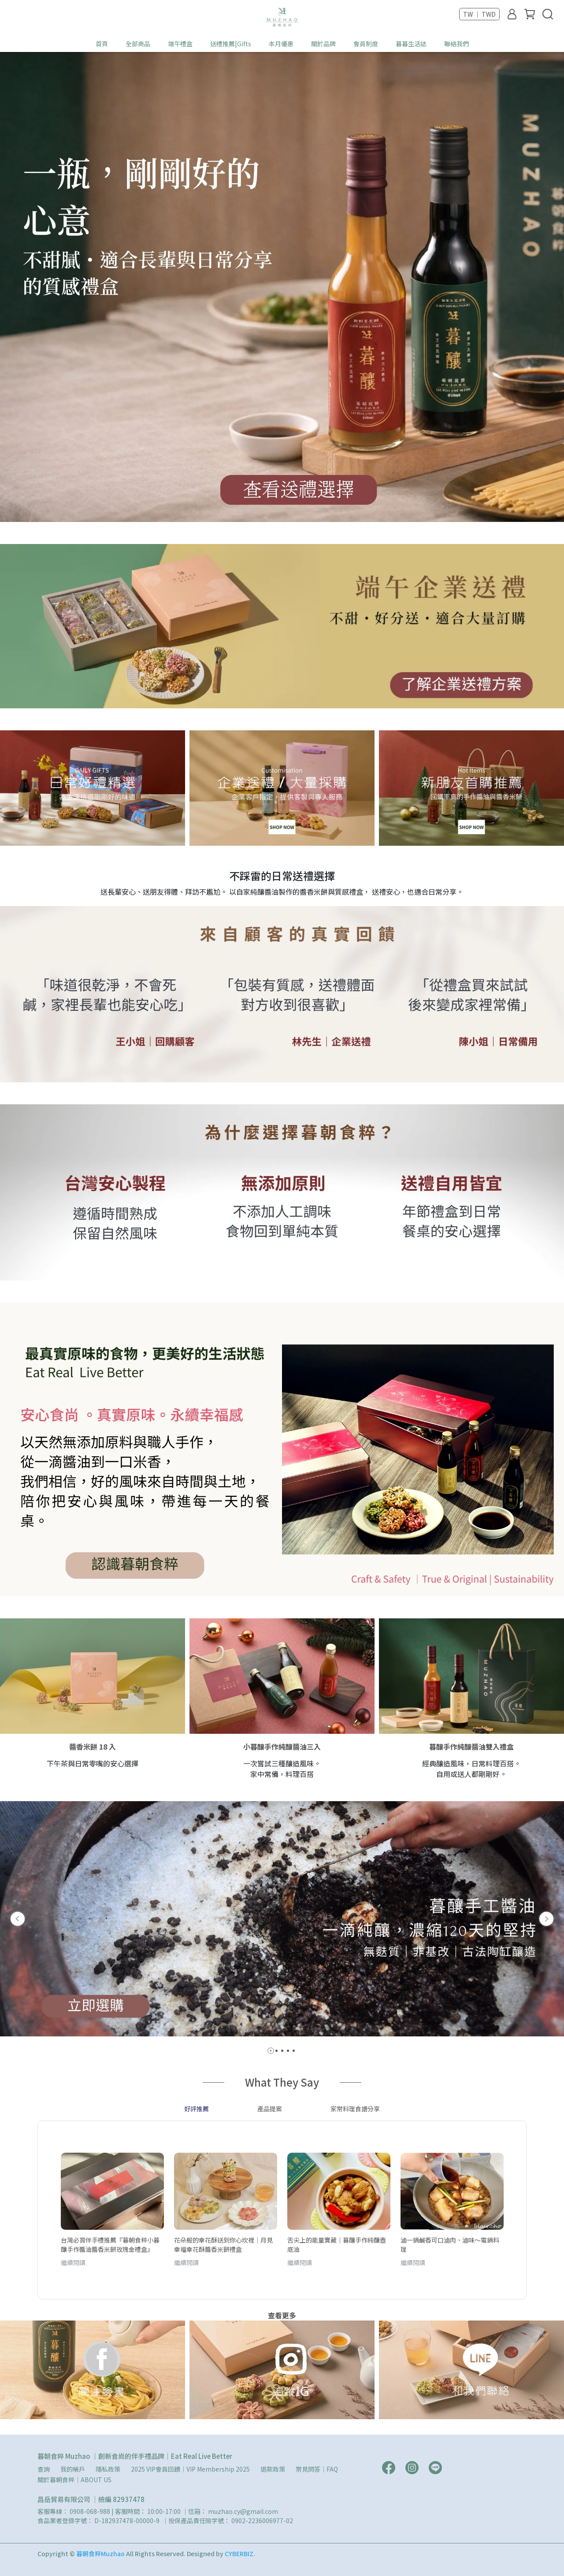  I want to click on 首頁, so click(102, 43).